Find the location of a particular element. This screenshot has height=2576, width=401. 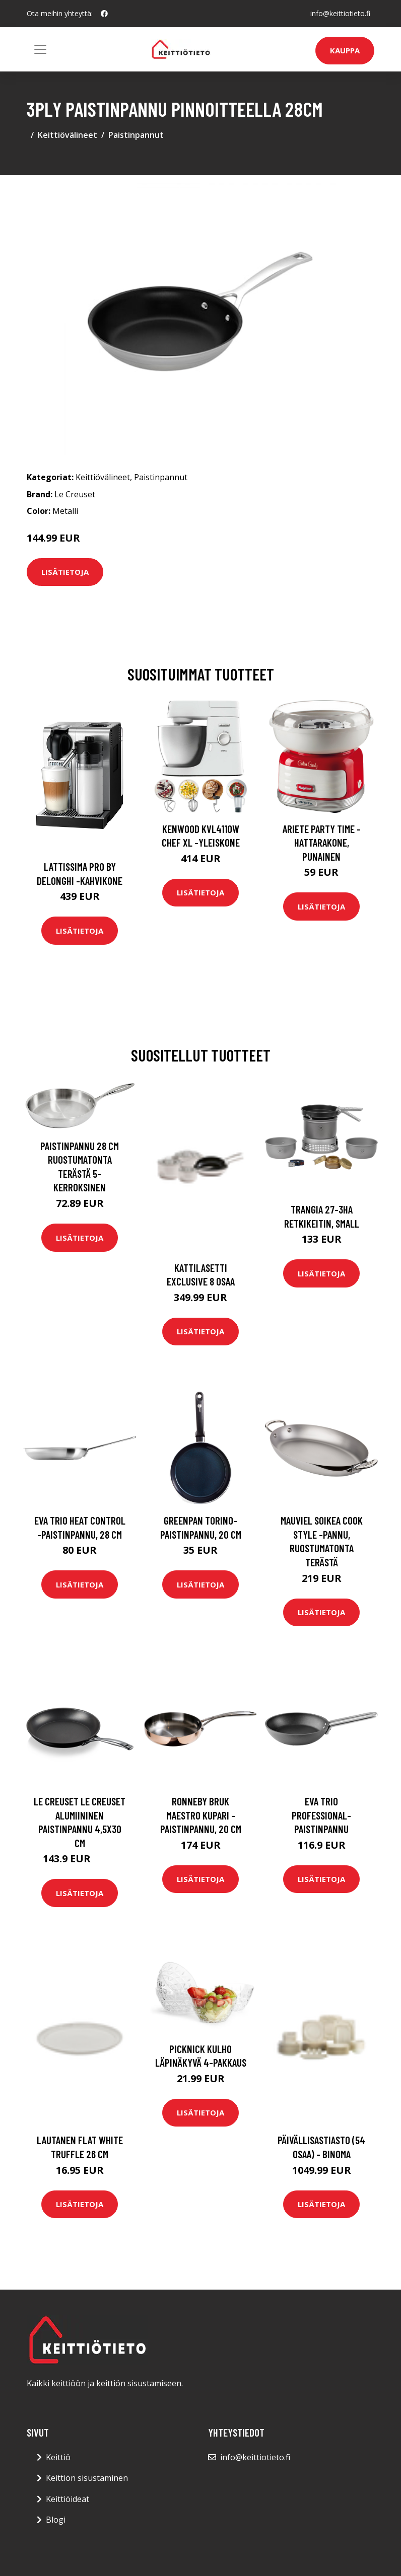

Ariete Party Time -hattarakone, punainen is located at coordinates (322, 842).